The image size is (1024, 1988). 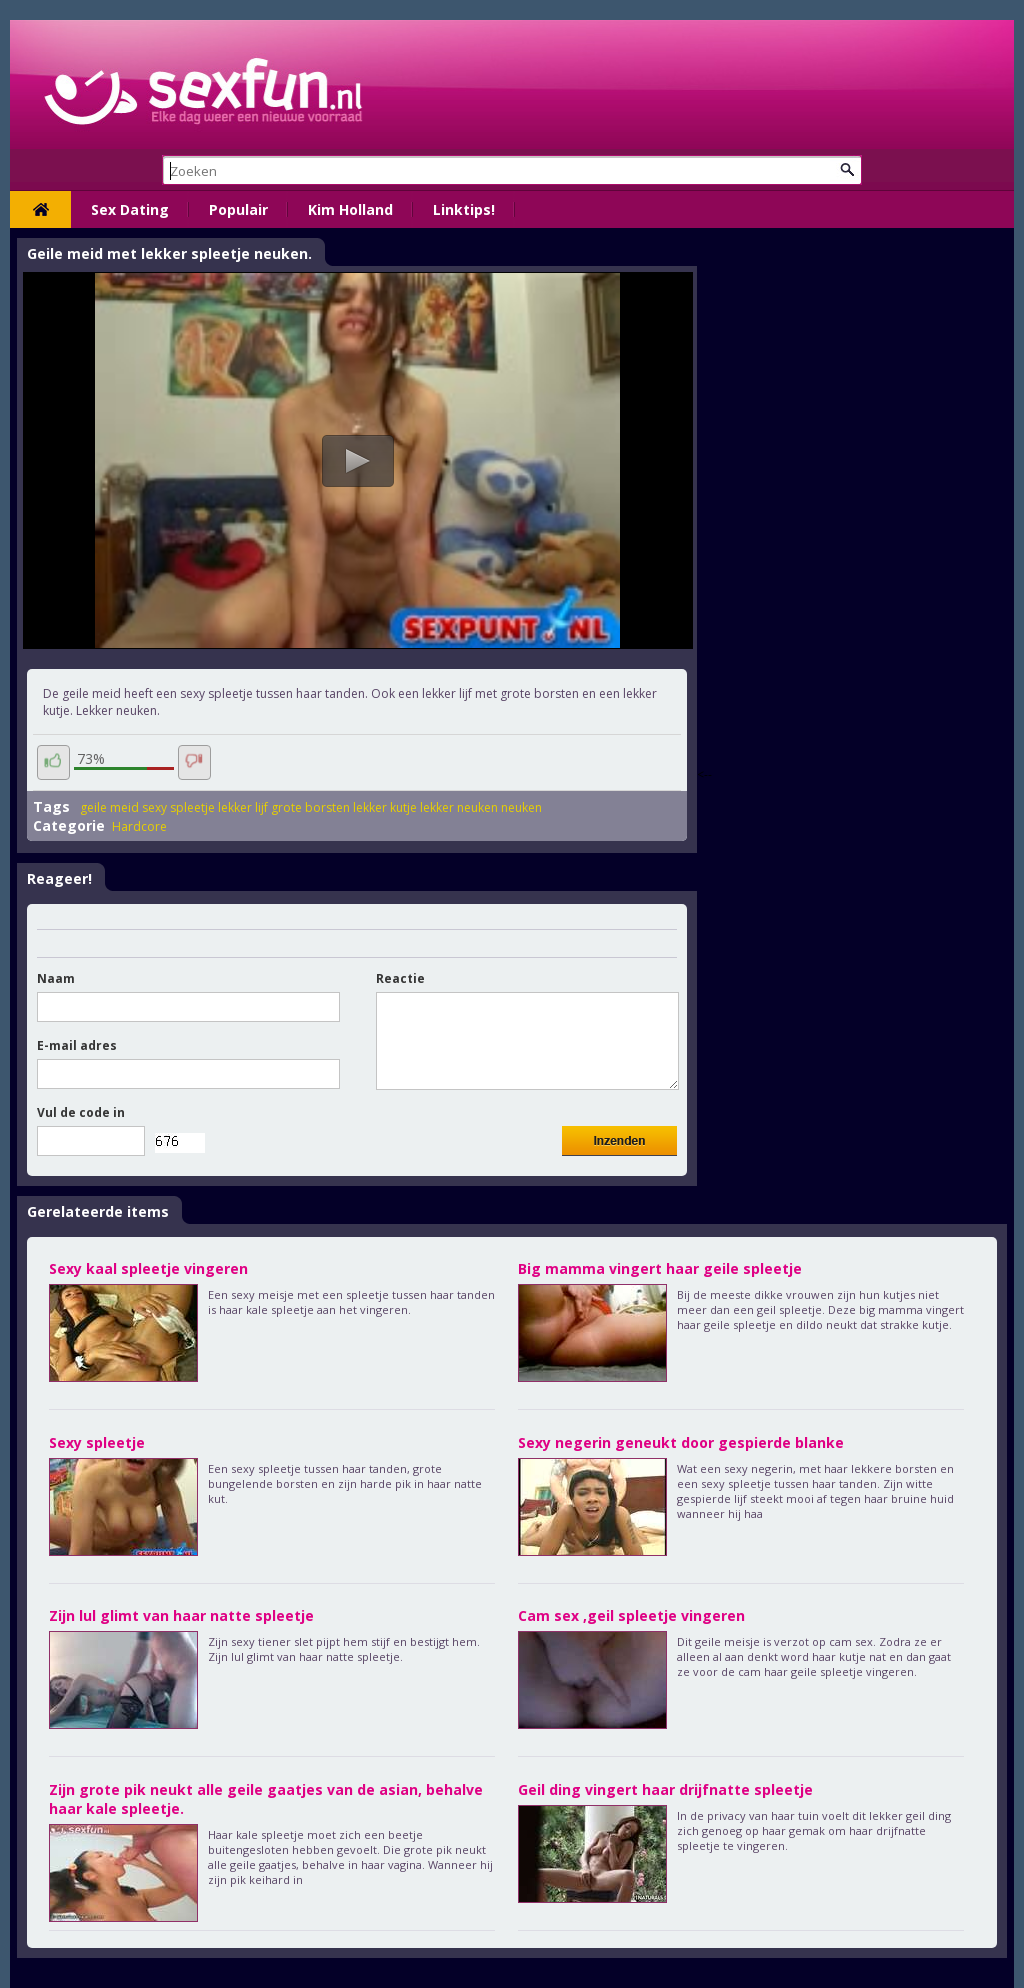 I want to click on Reactie, so click(x=400, y=978).